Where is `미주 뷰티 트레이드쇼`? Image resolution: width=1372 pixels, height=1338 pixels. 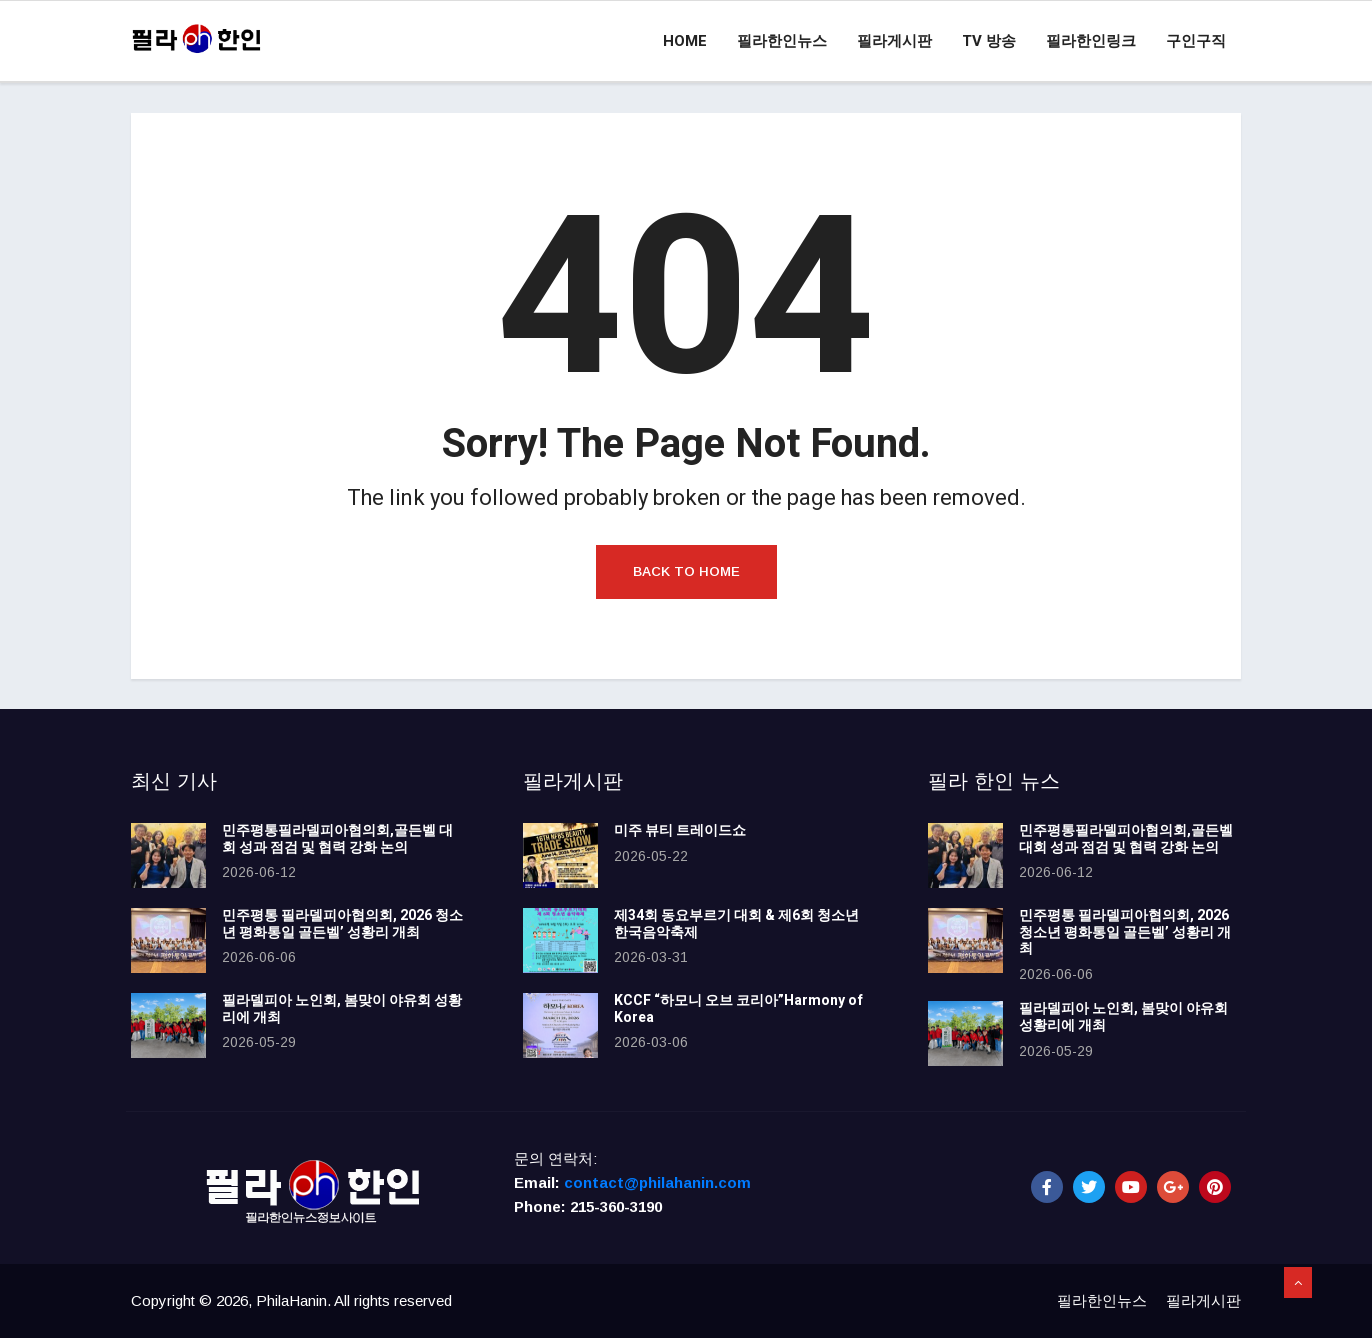
미주 뷰티 트레이드쇼 is located at coordinates (680, 830).